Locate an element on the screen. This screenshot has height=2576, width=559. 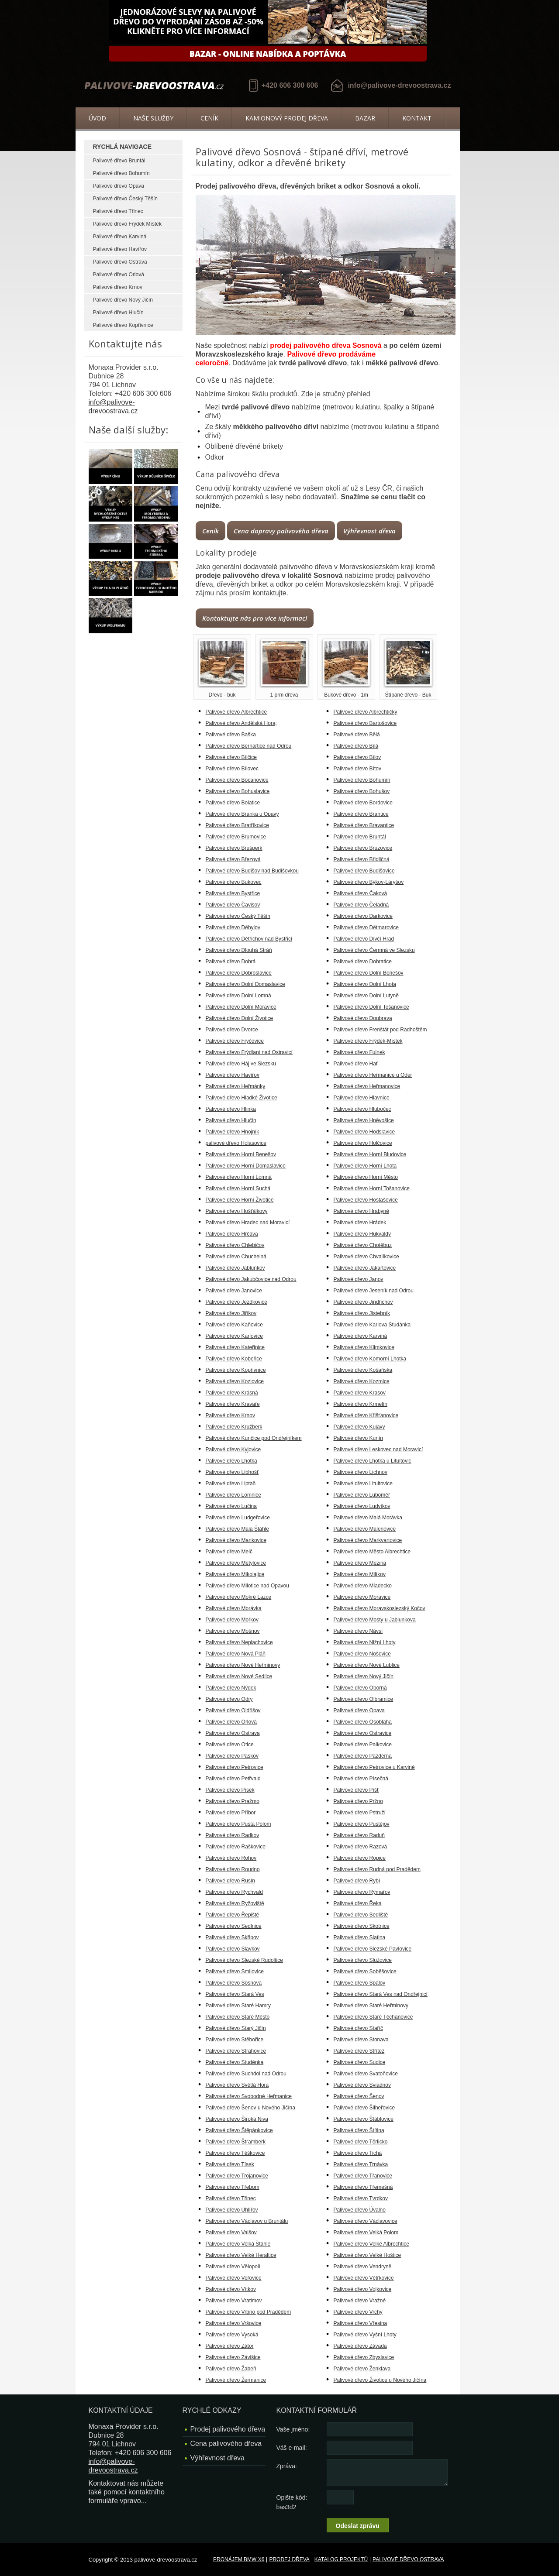
Palivové dřevo Oborná is located at coordinates (360, 1688).